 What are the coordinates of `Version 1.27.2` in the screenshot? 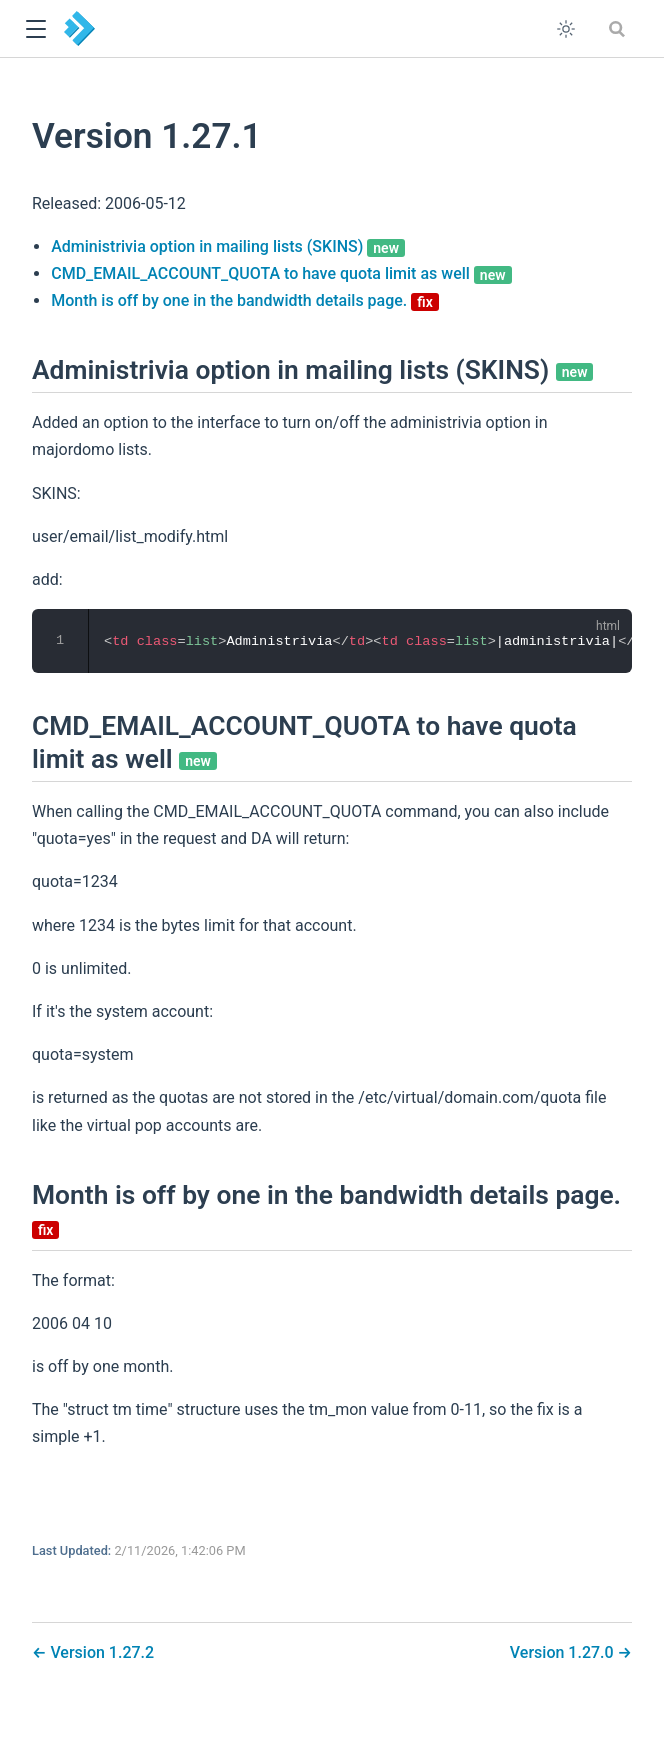 It's located at (100, 1652).